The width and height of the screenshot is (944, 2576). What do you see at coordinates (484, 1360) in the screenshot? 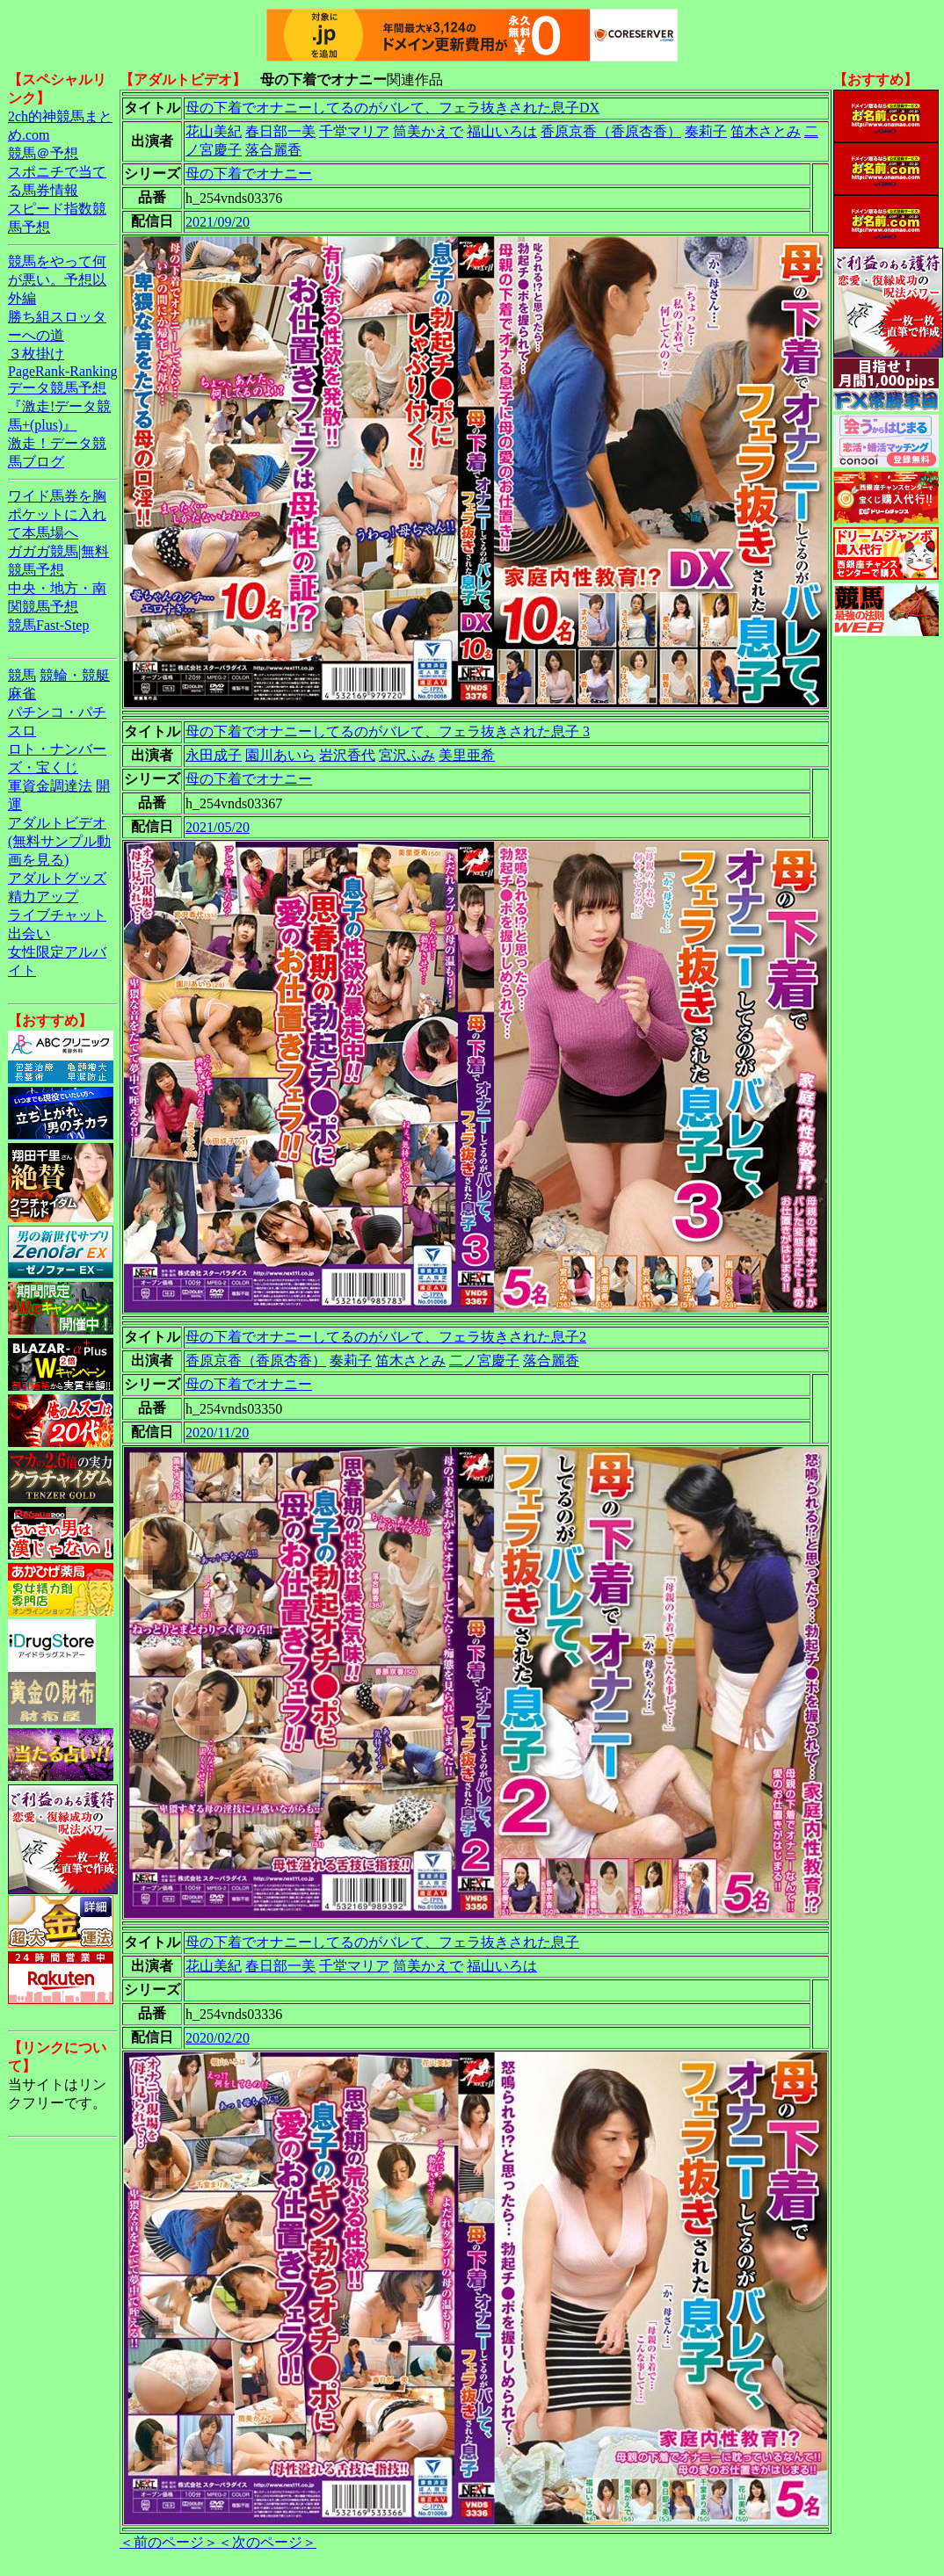
I see `二ノ宮慶子` at bounding box center [484, 1360].